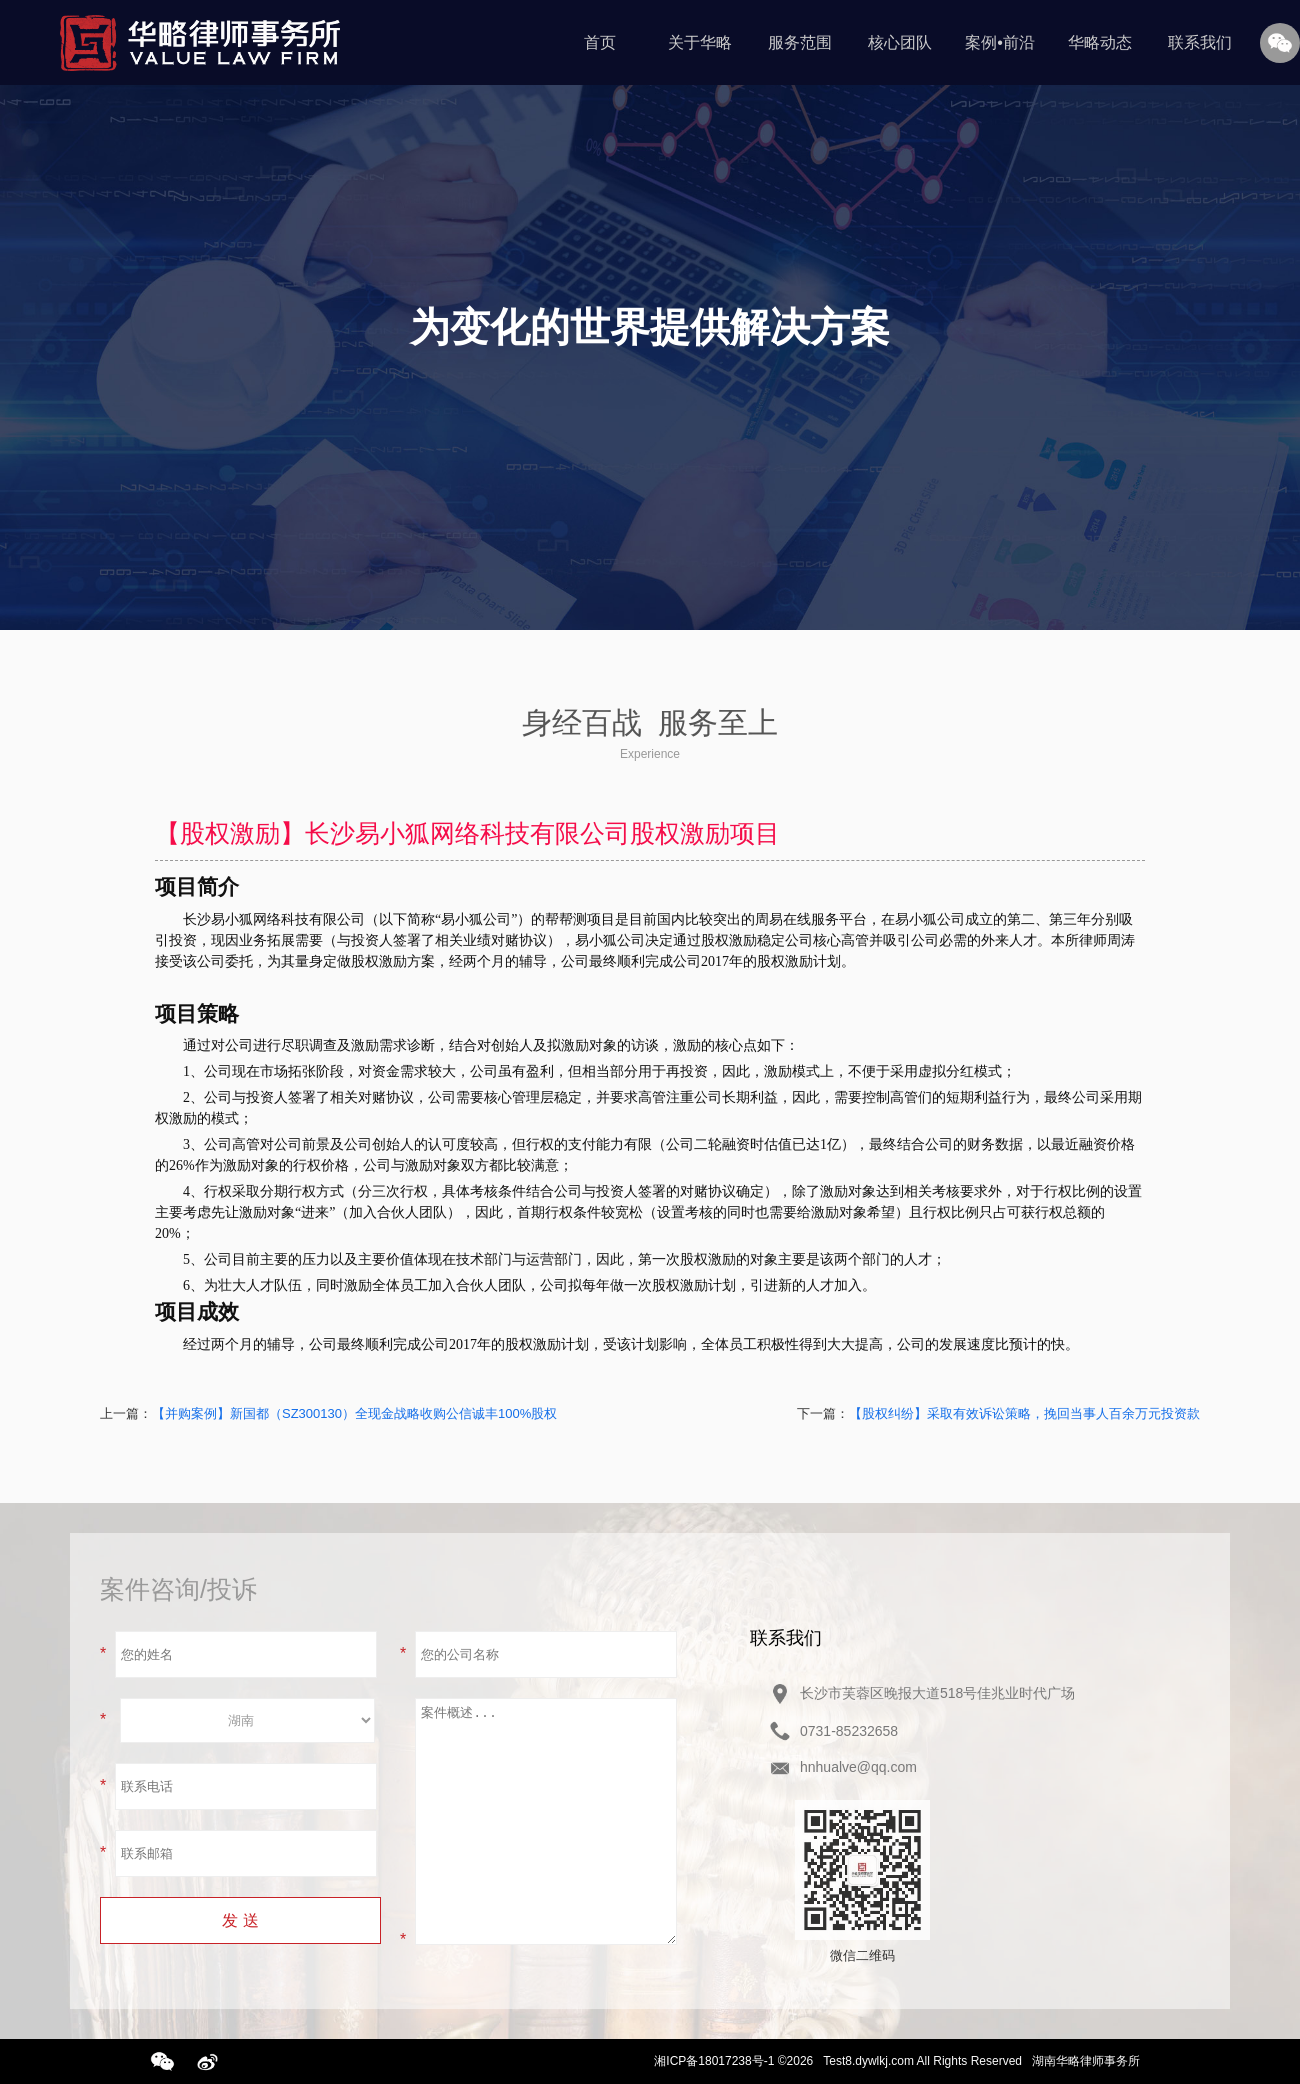  Describe the element at coordinates (354, 1413) in the screenshot. I see `【并购案例】新国都（SZ300130）全现金战略收购公信诚丰100%股权` at that location.